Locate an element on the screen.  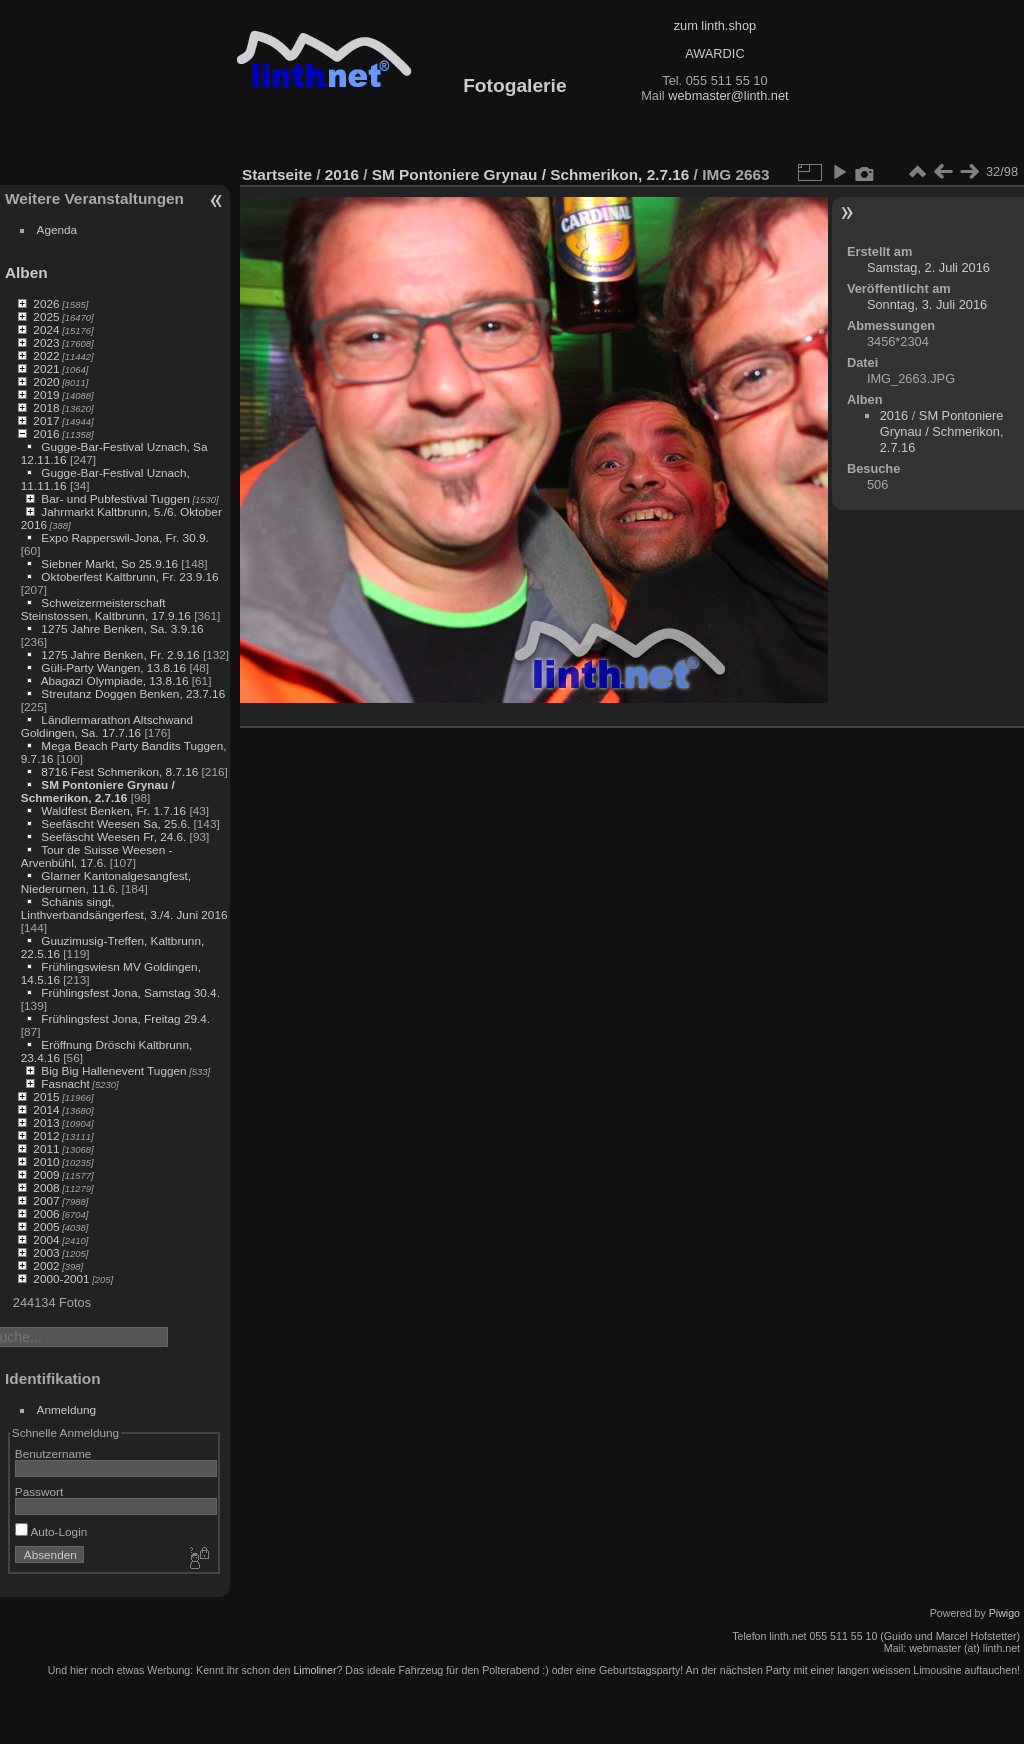
2026 is located at coordinates (46, 303).